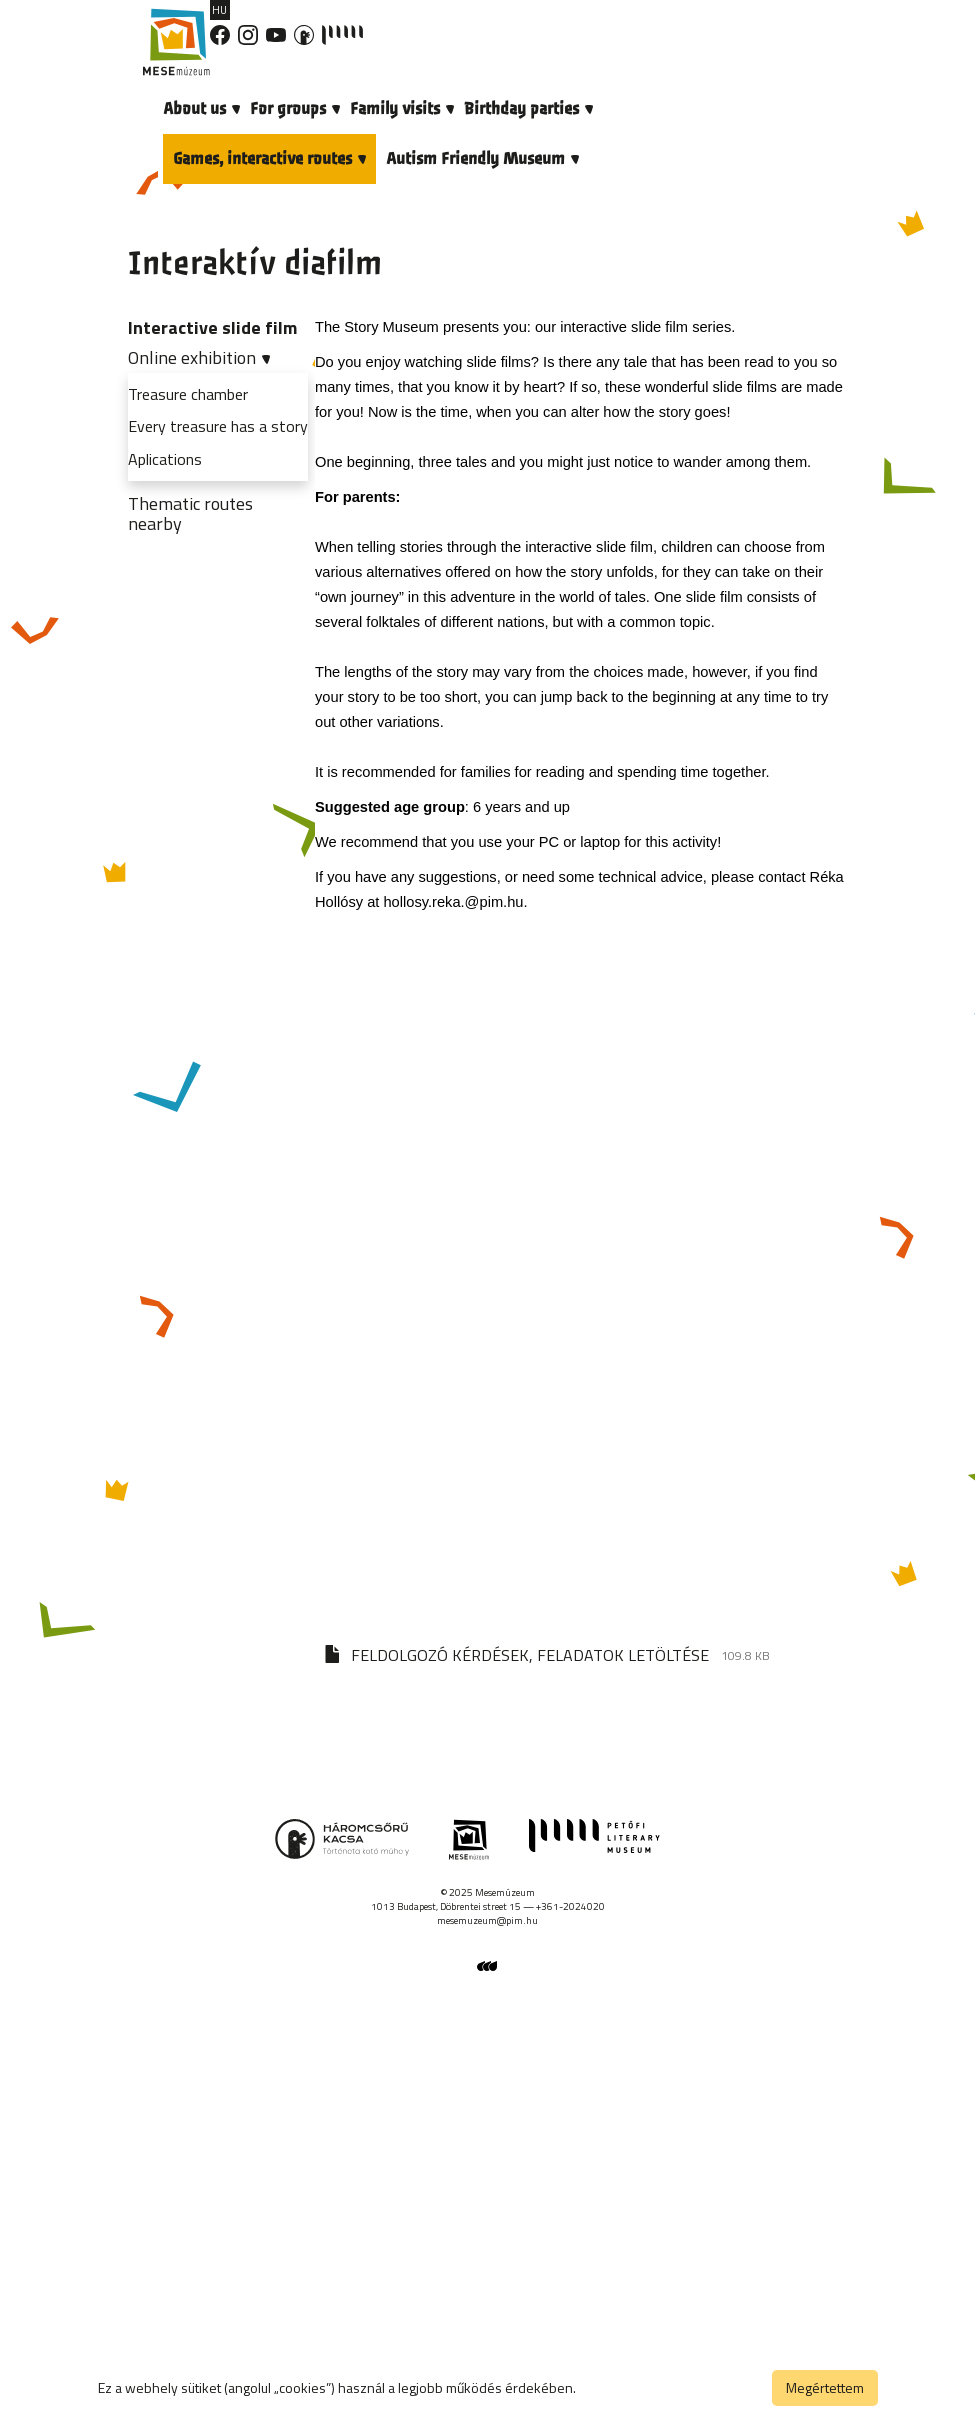 The height and width of the screenshot is (2420, 975). I want to click on Birthday parties, so click(528, 108).